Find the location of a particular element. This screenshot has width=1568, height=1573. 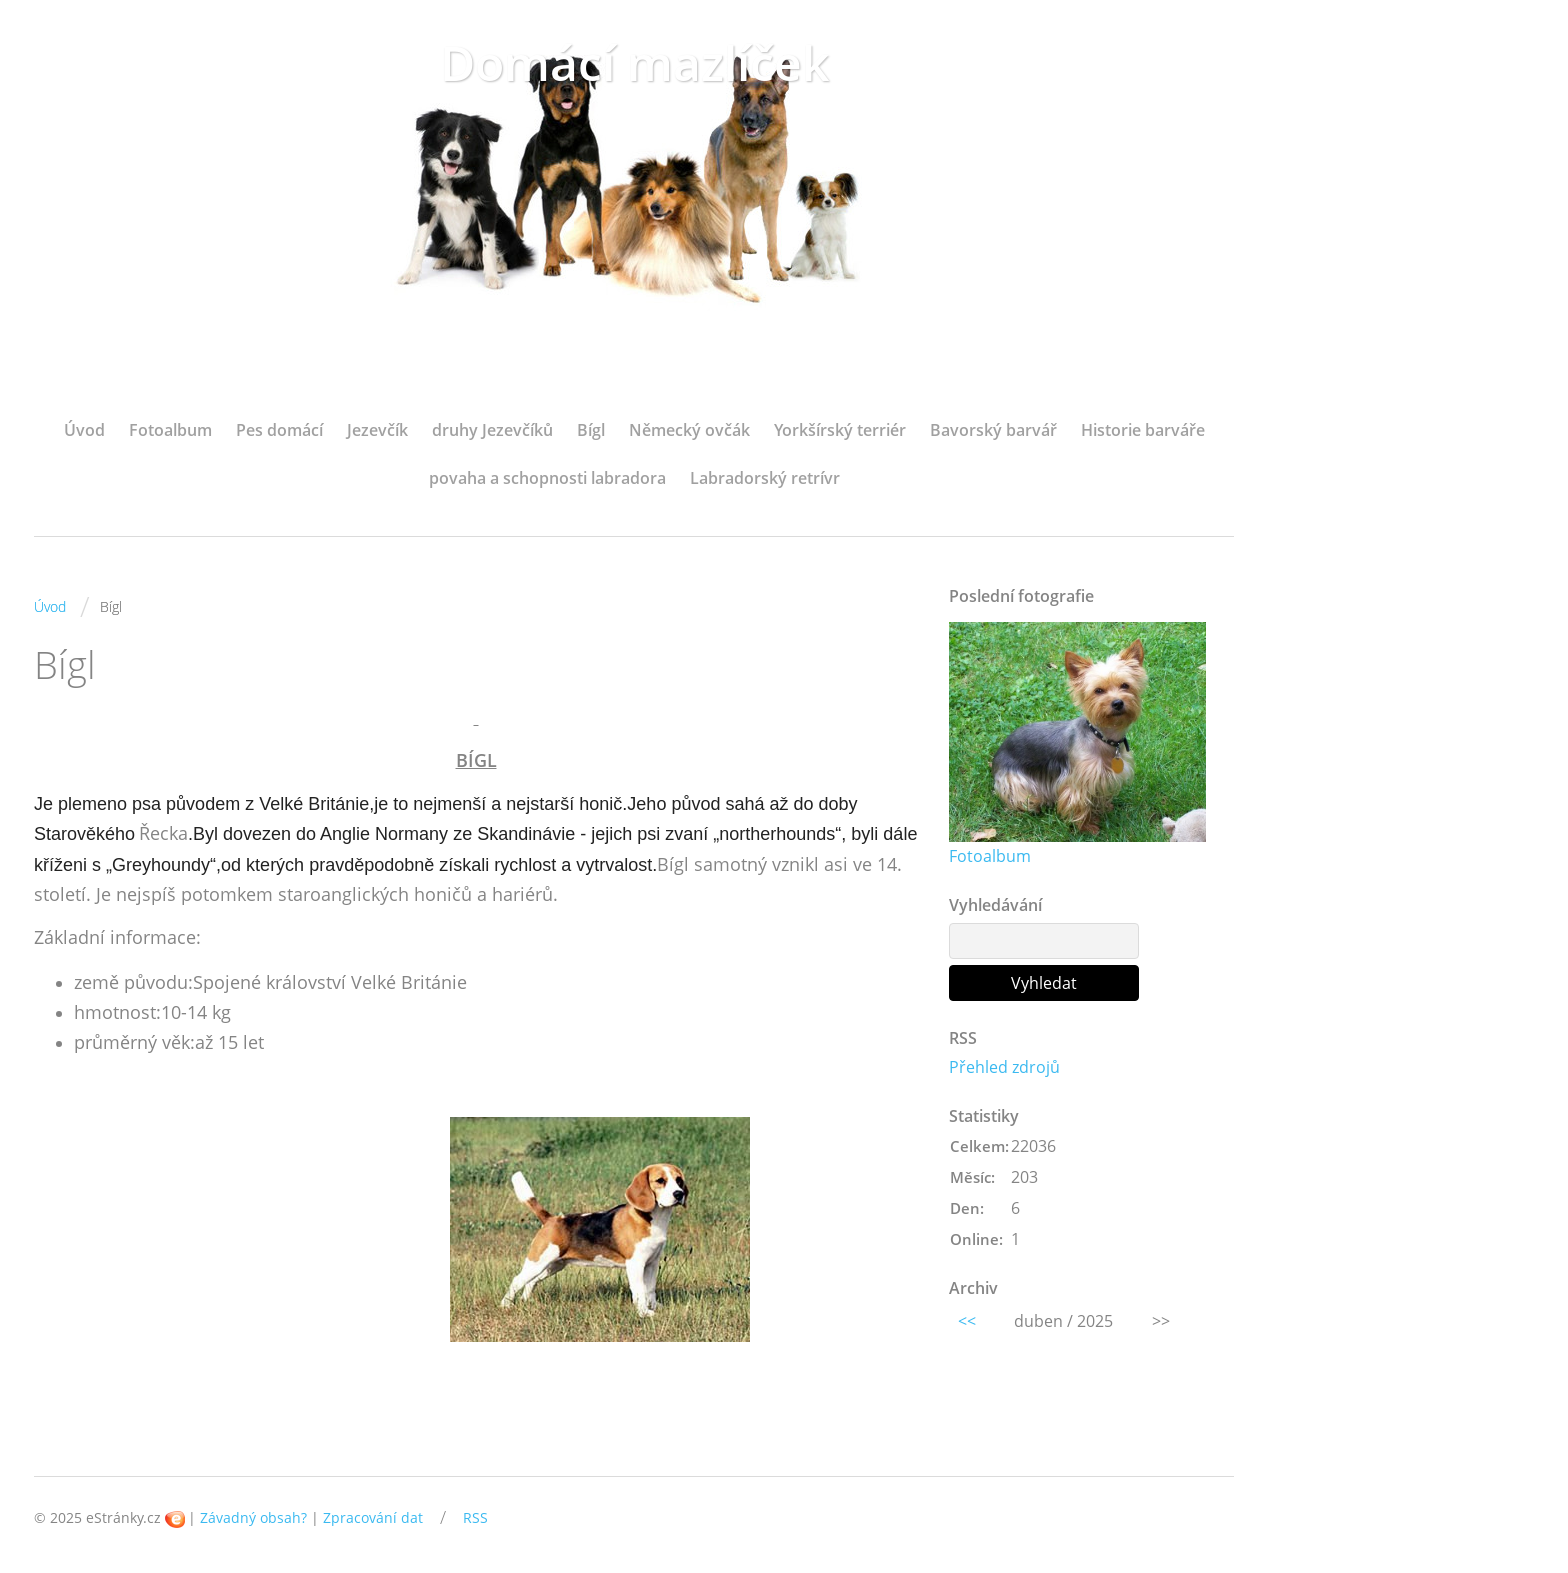

druhy Jezevčíků is located at coordinates (492, 430).